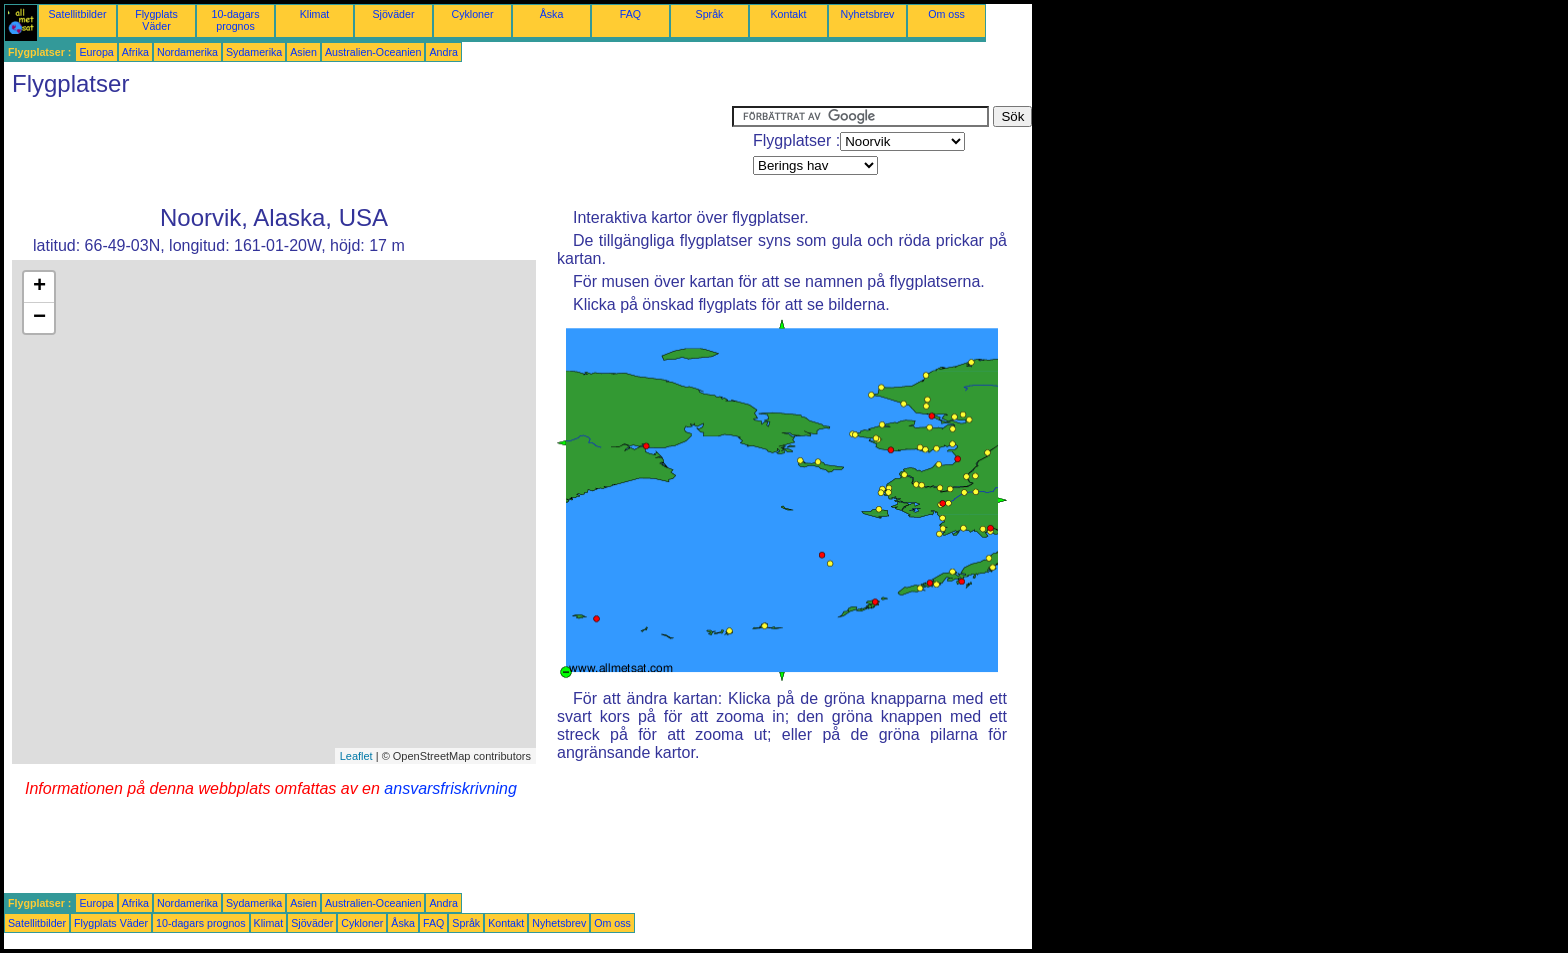  Describe the element at coordinates (187, 52) in the screenshot. I see `Nordamerika` at that location.